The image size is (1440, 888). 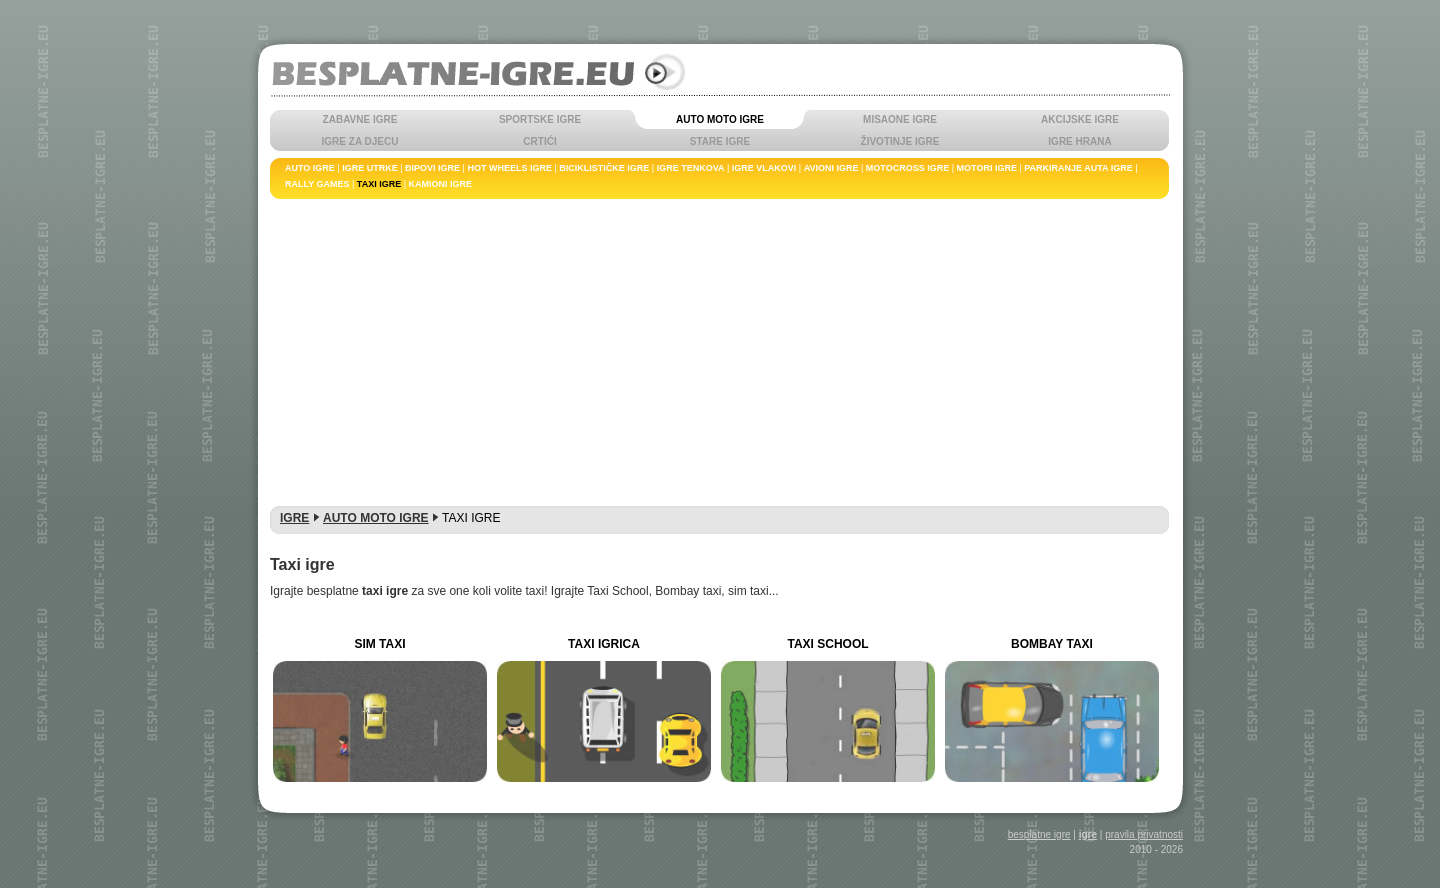 What do you see at coordinates (691, 168) in the screenshot?
I see `IGRE TENKOVA` at bounding box center [691, 168].